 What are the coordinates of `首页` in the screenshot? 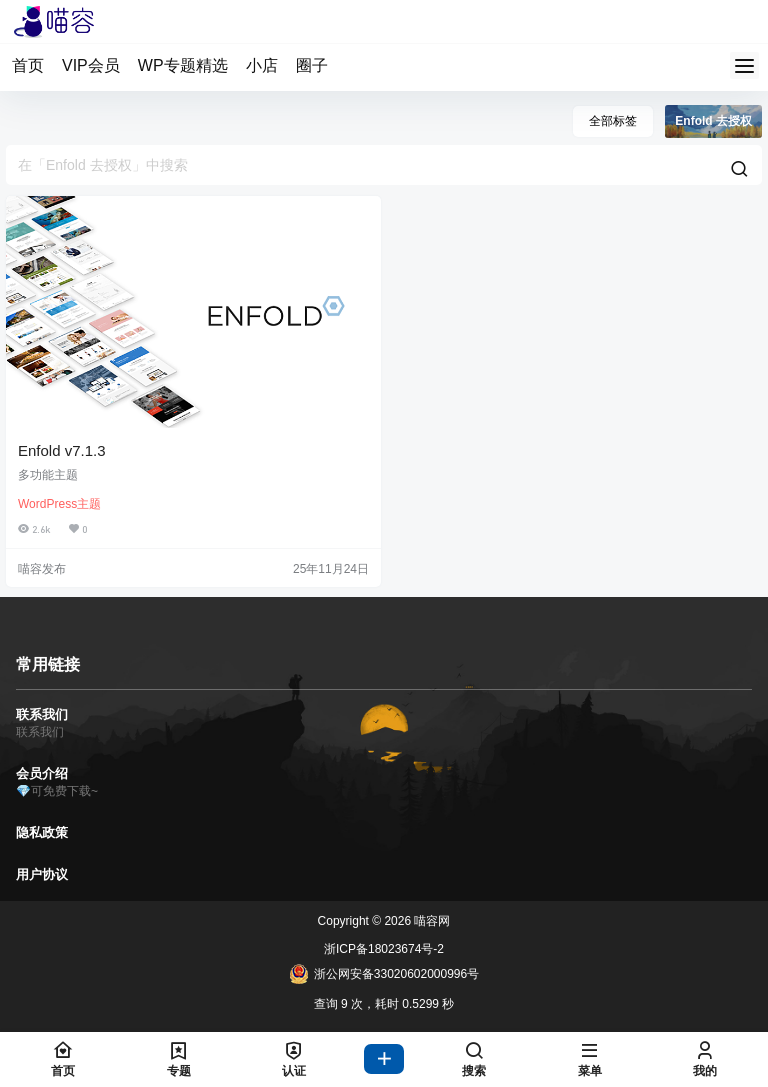 It's located at (28, 65).